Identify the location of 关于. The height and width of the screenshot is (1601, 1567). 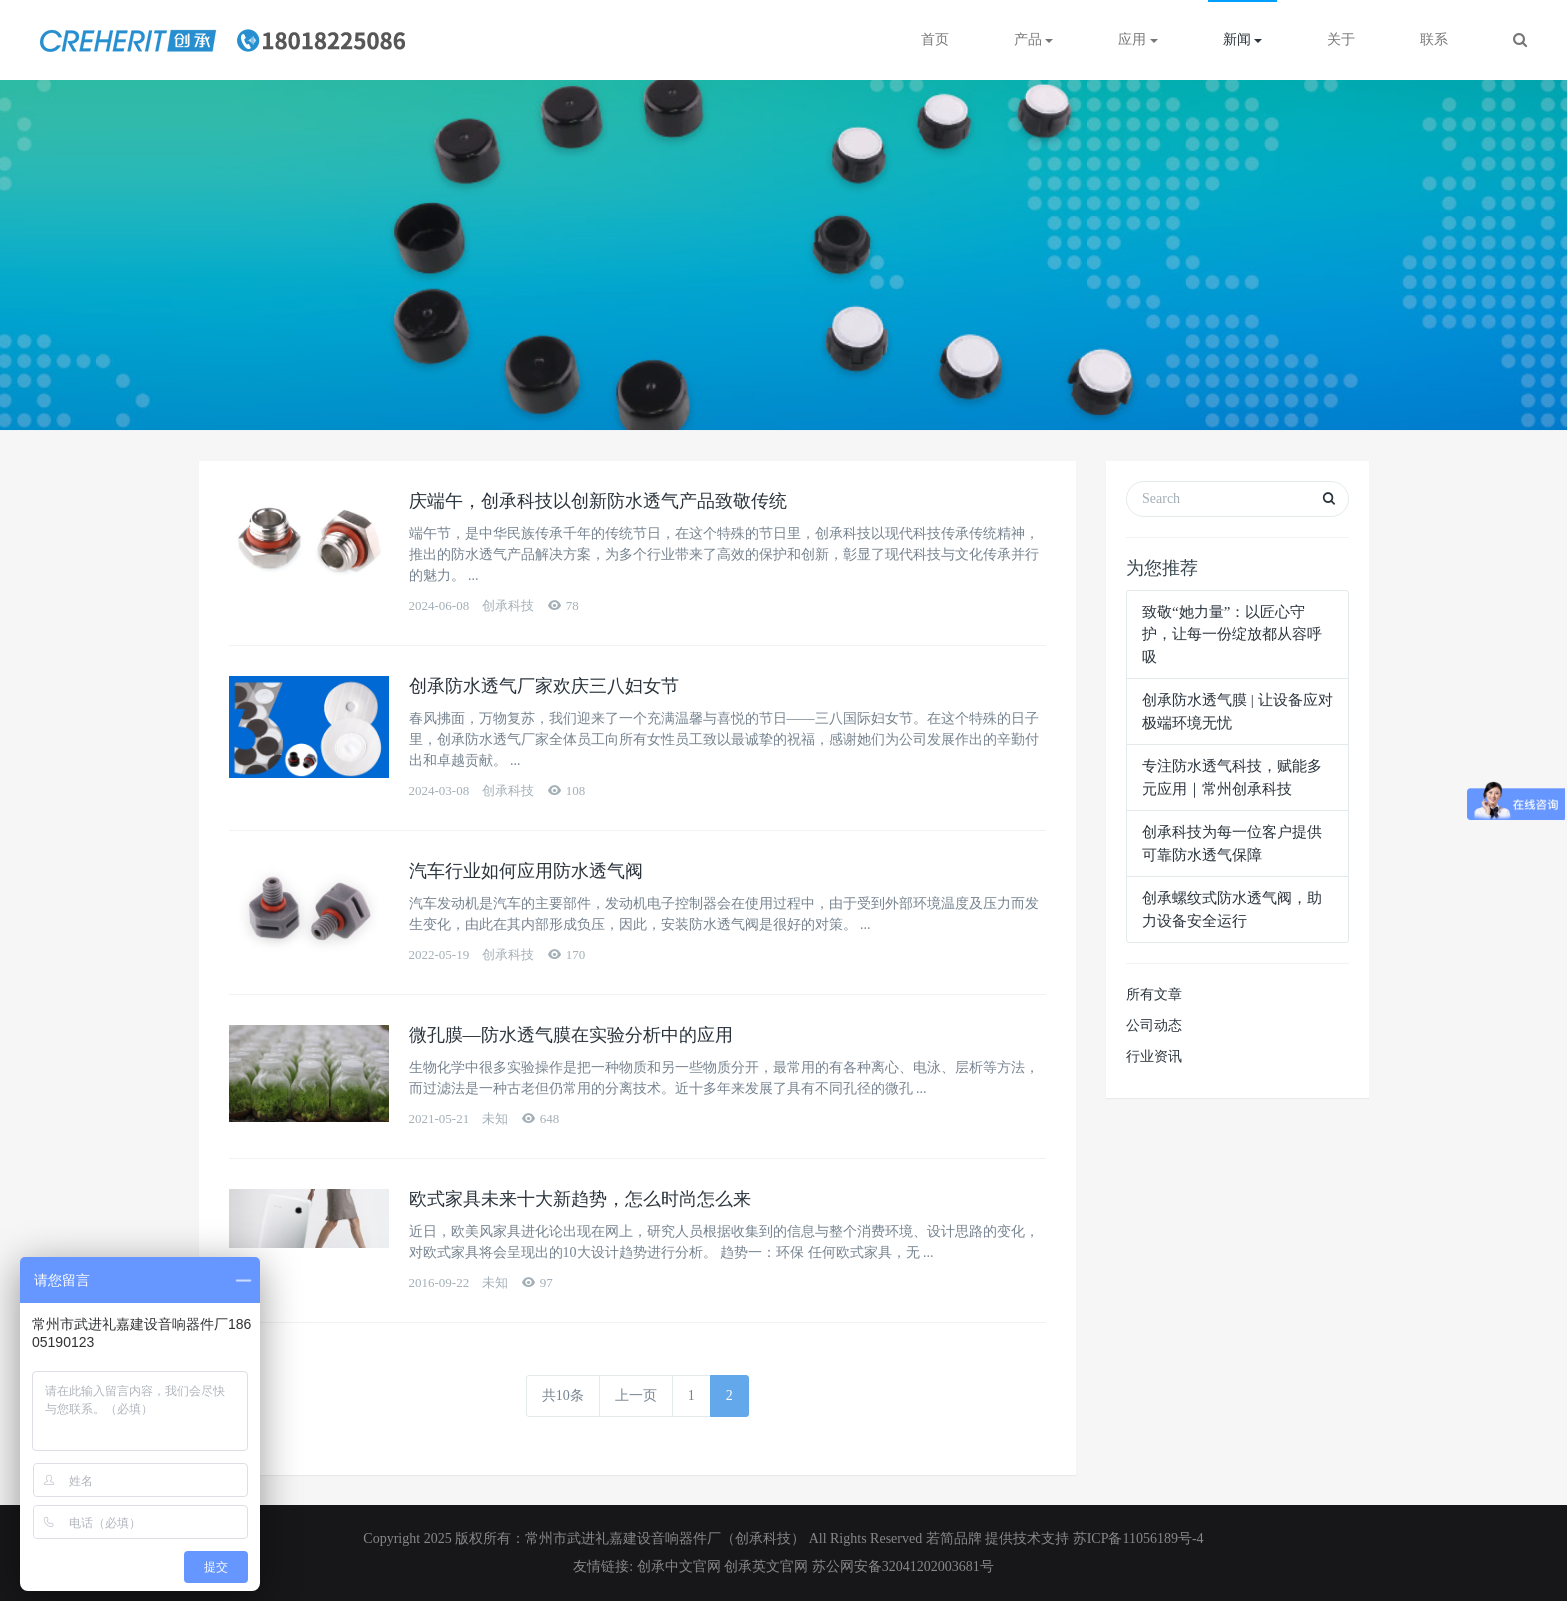
(1341, 39).